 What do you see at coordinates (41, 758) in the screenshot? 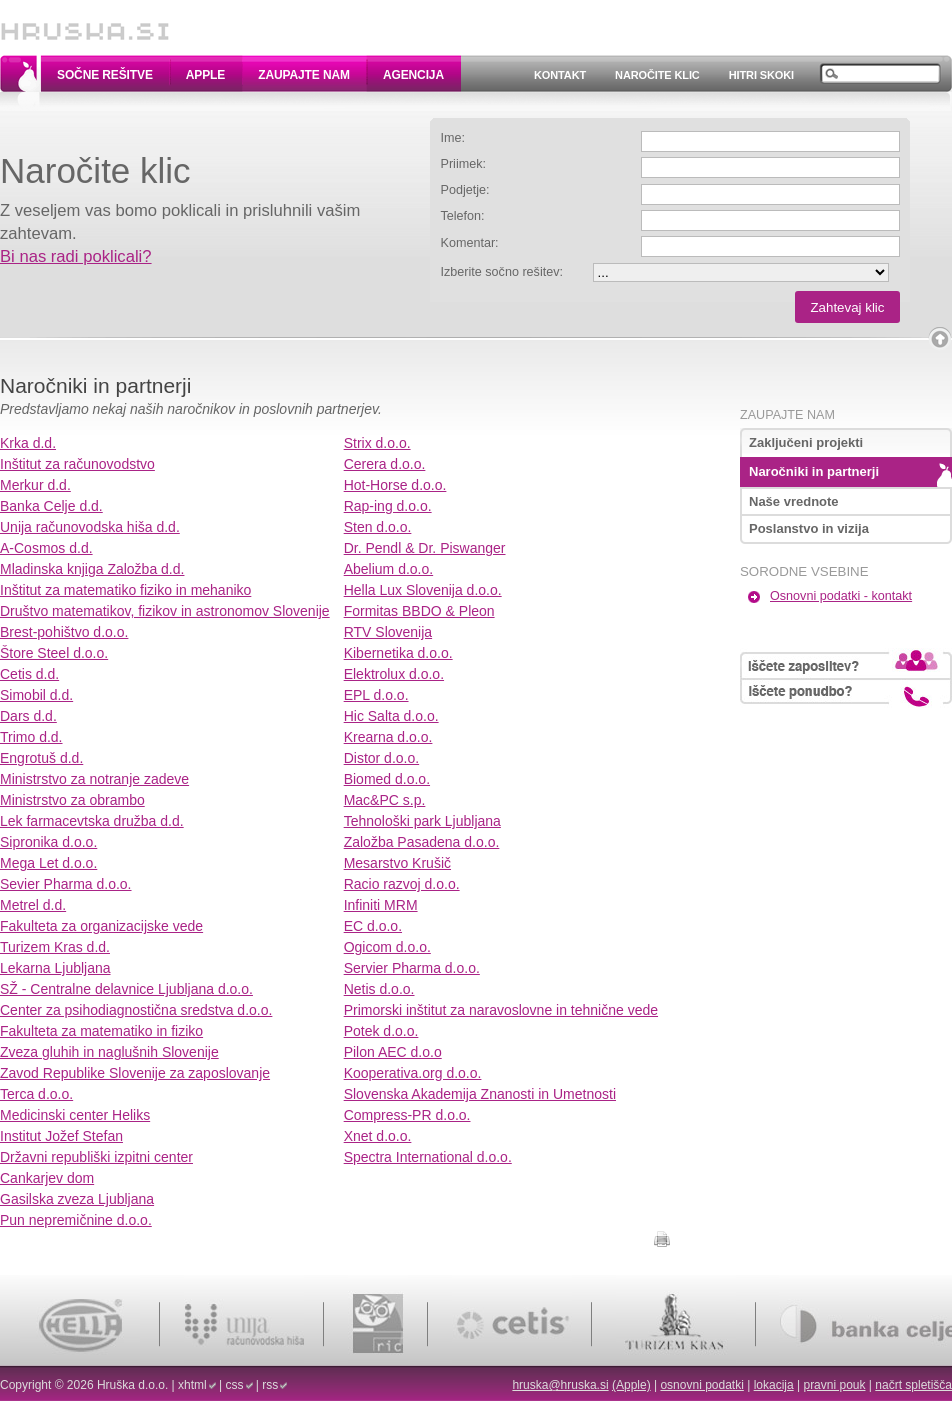
I see `Engrotuš d.d.` at bounding box center [41, 758].